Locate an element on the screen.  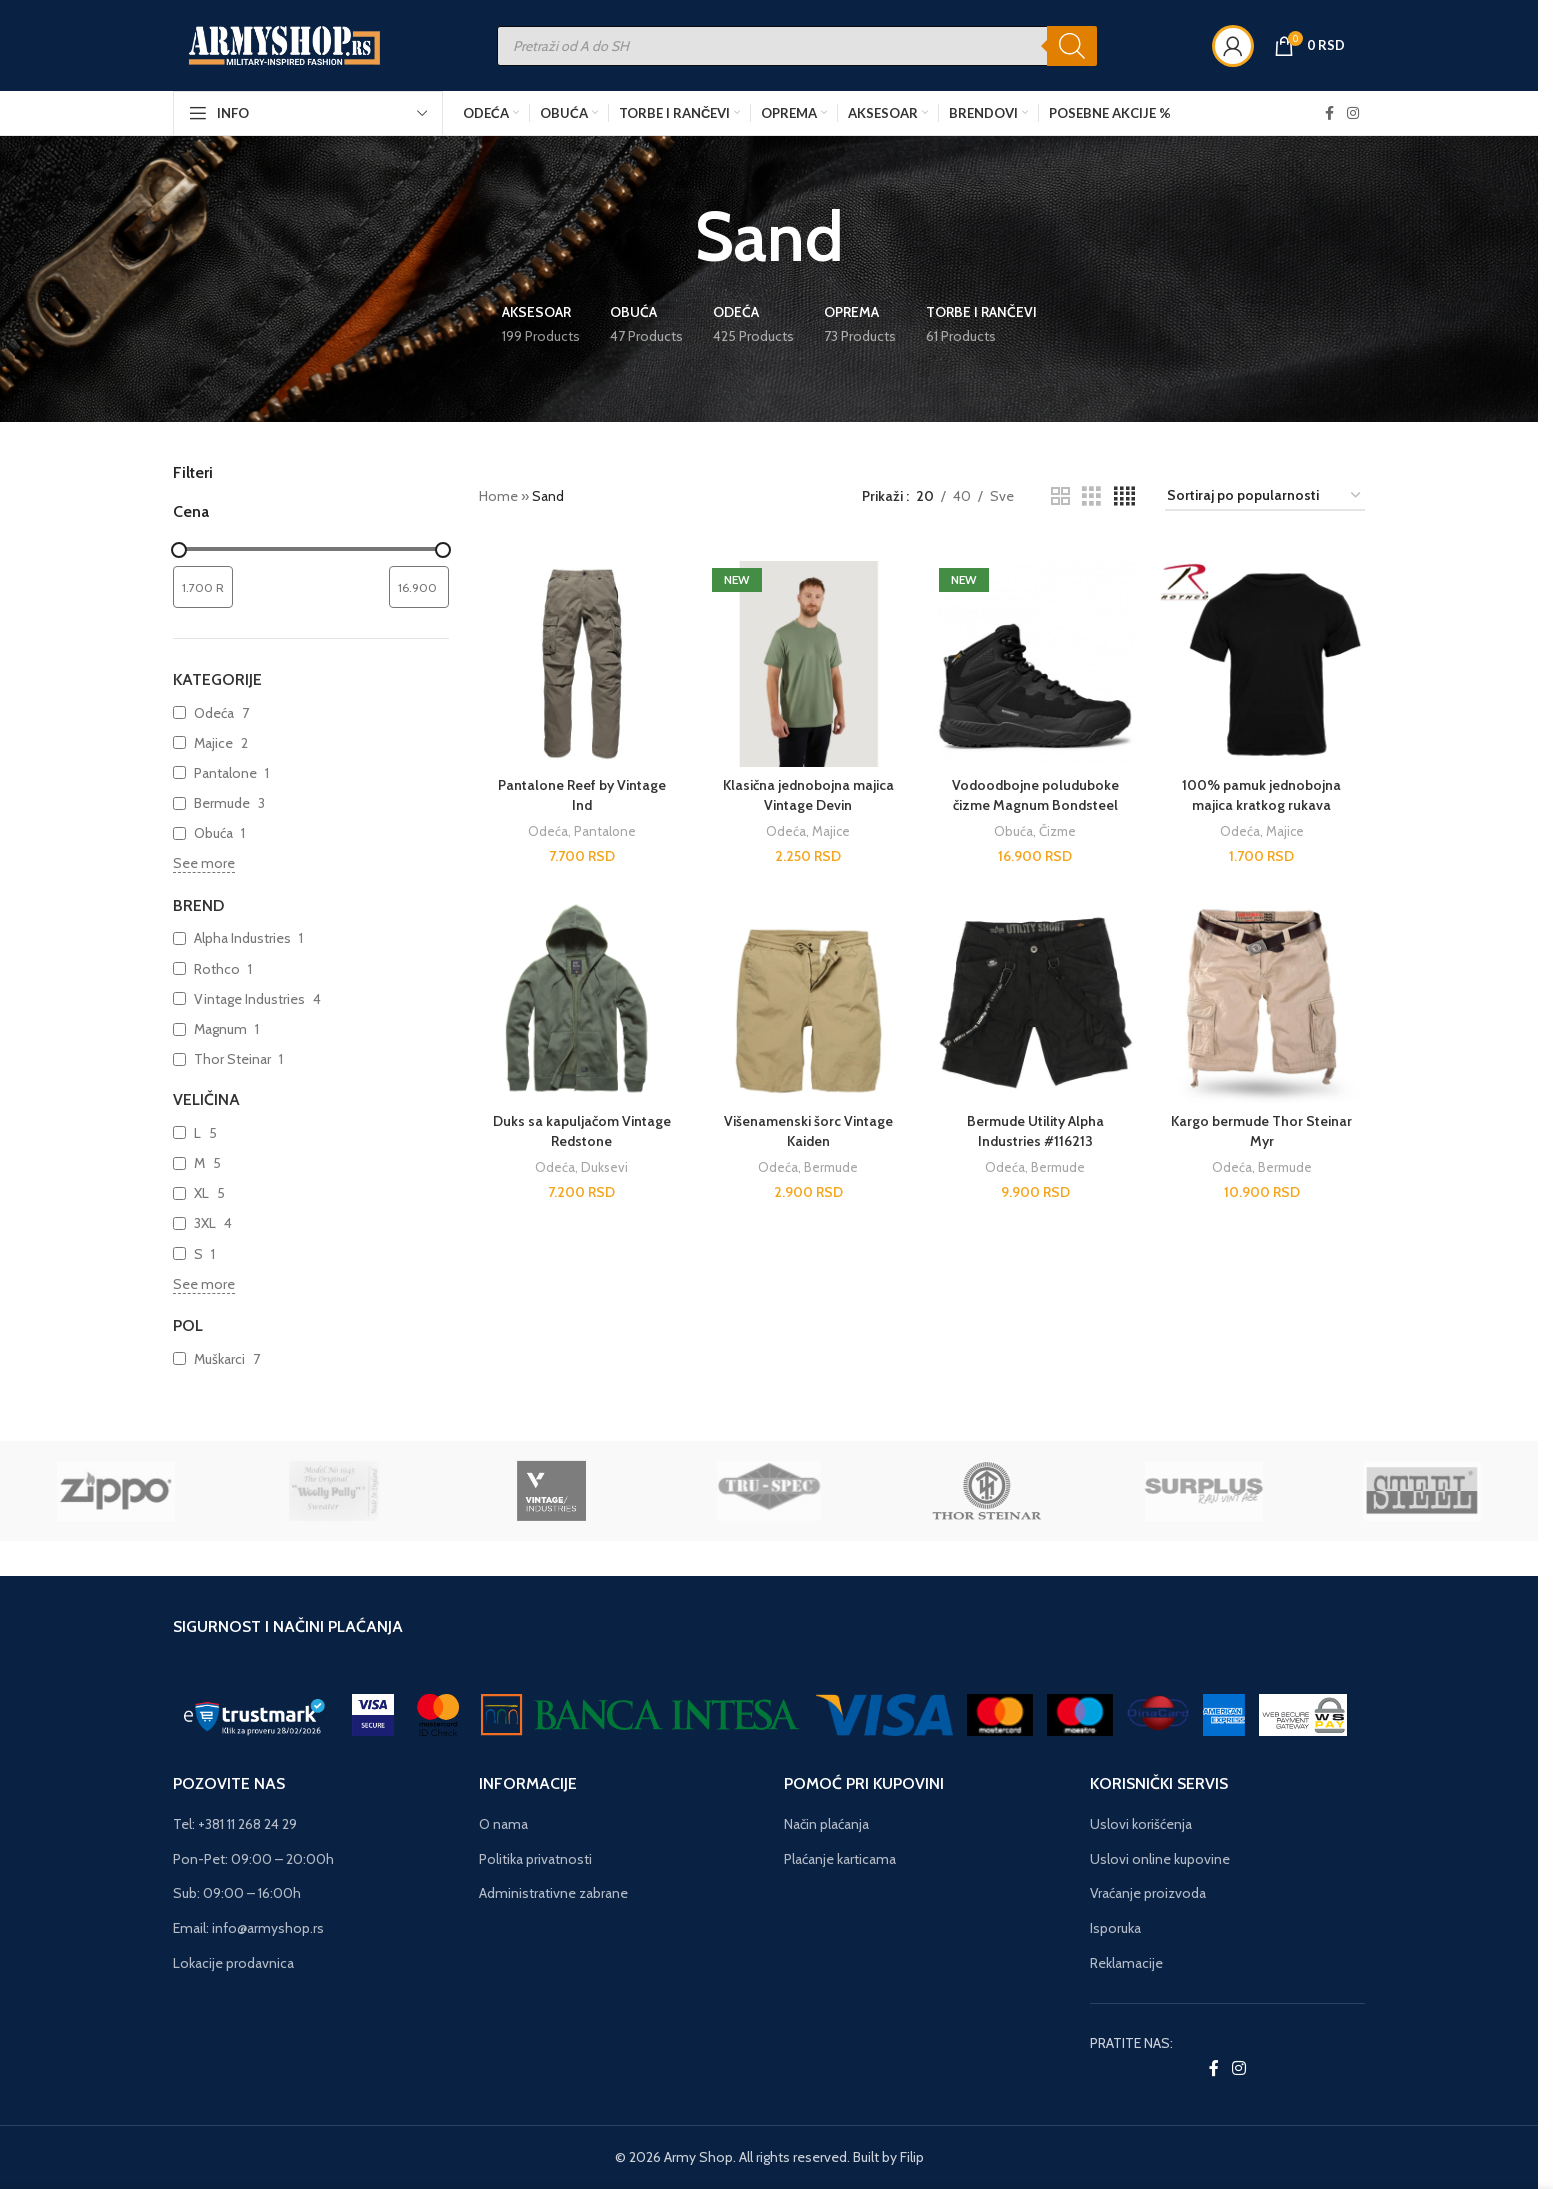
Vodoodbojne poluduboke čizme Magnum Bondsteel is located at coordinates (1035, 795).